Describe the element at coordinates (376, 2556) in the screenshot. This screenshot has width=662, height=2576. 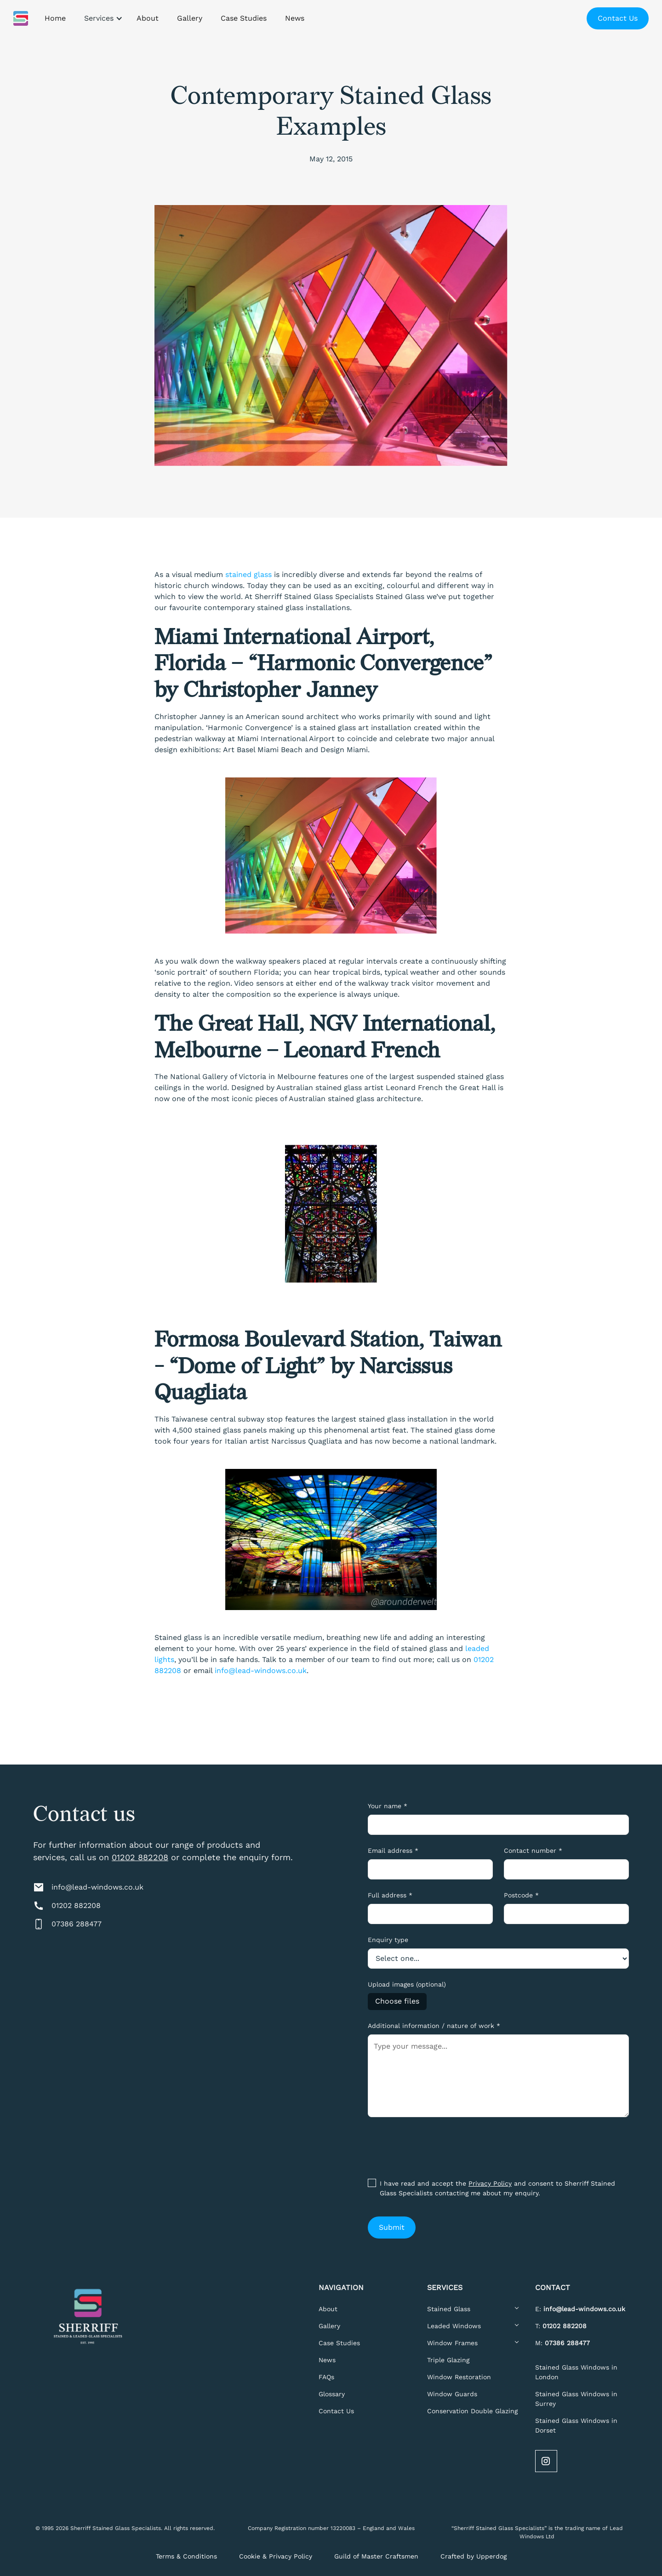
I see `Guild of Master Craftsmen` at that location.